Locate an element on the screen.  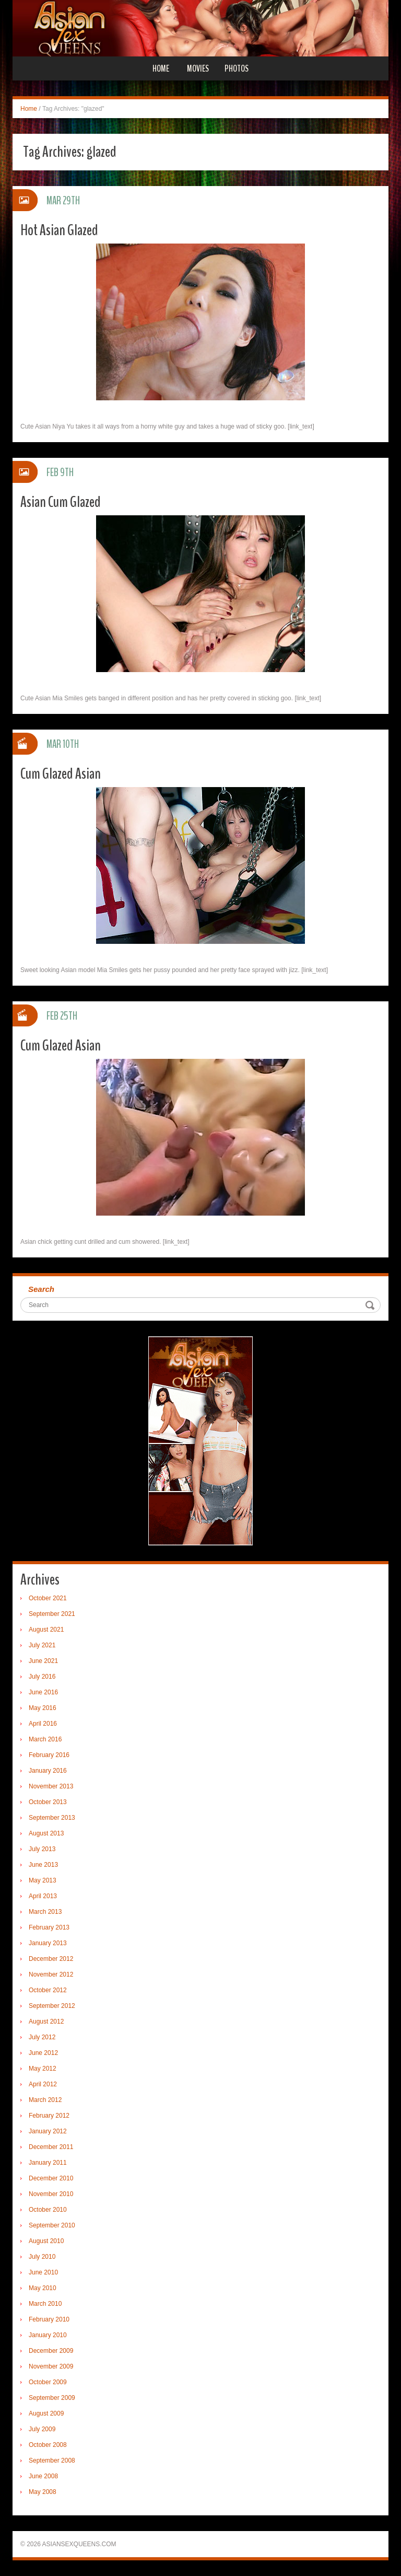
January 2013 is located at coordinates (48, 1943).